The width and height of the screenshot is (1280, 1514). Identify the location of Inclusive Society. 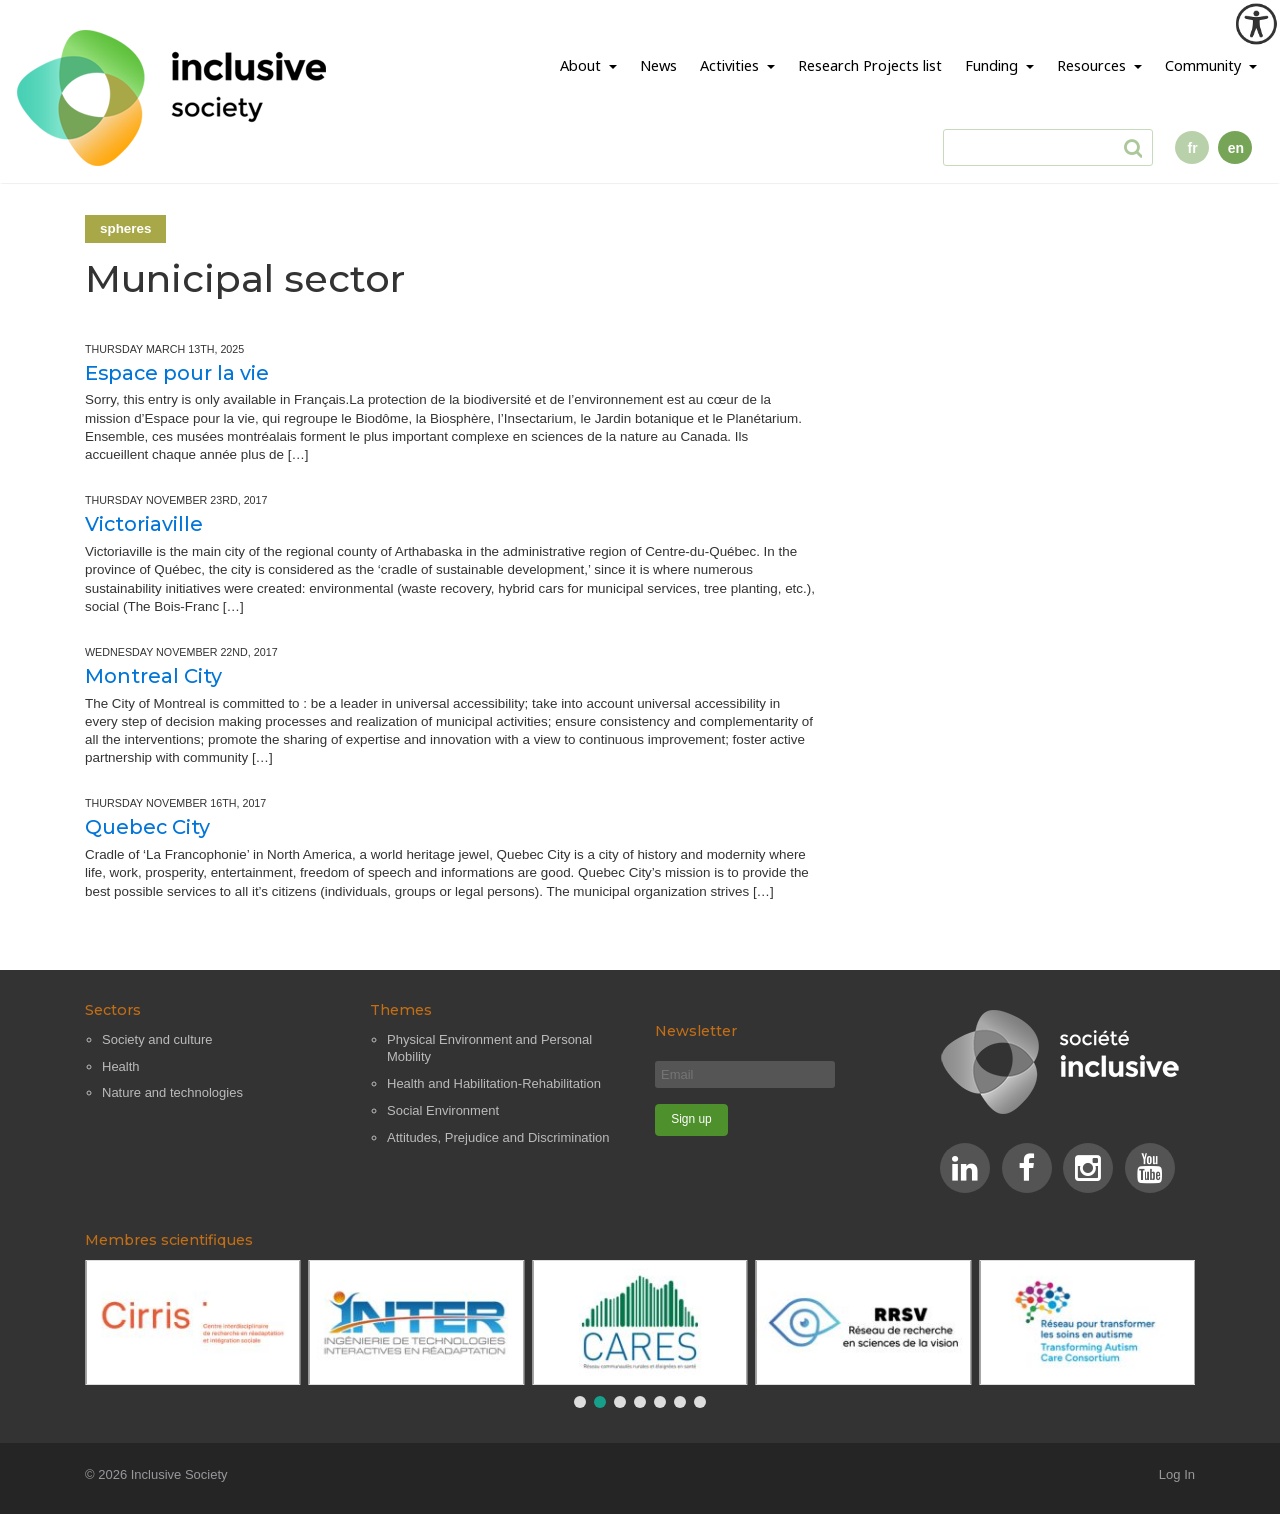
(179, 1474).